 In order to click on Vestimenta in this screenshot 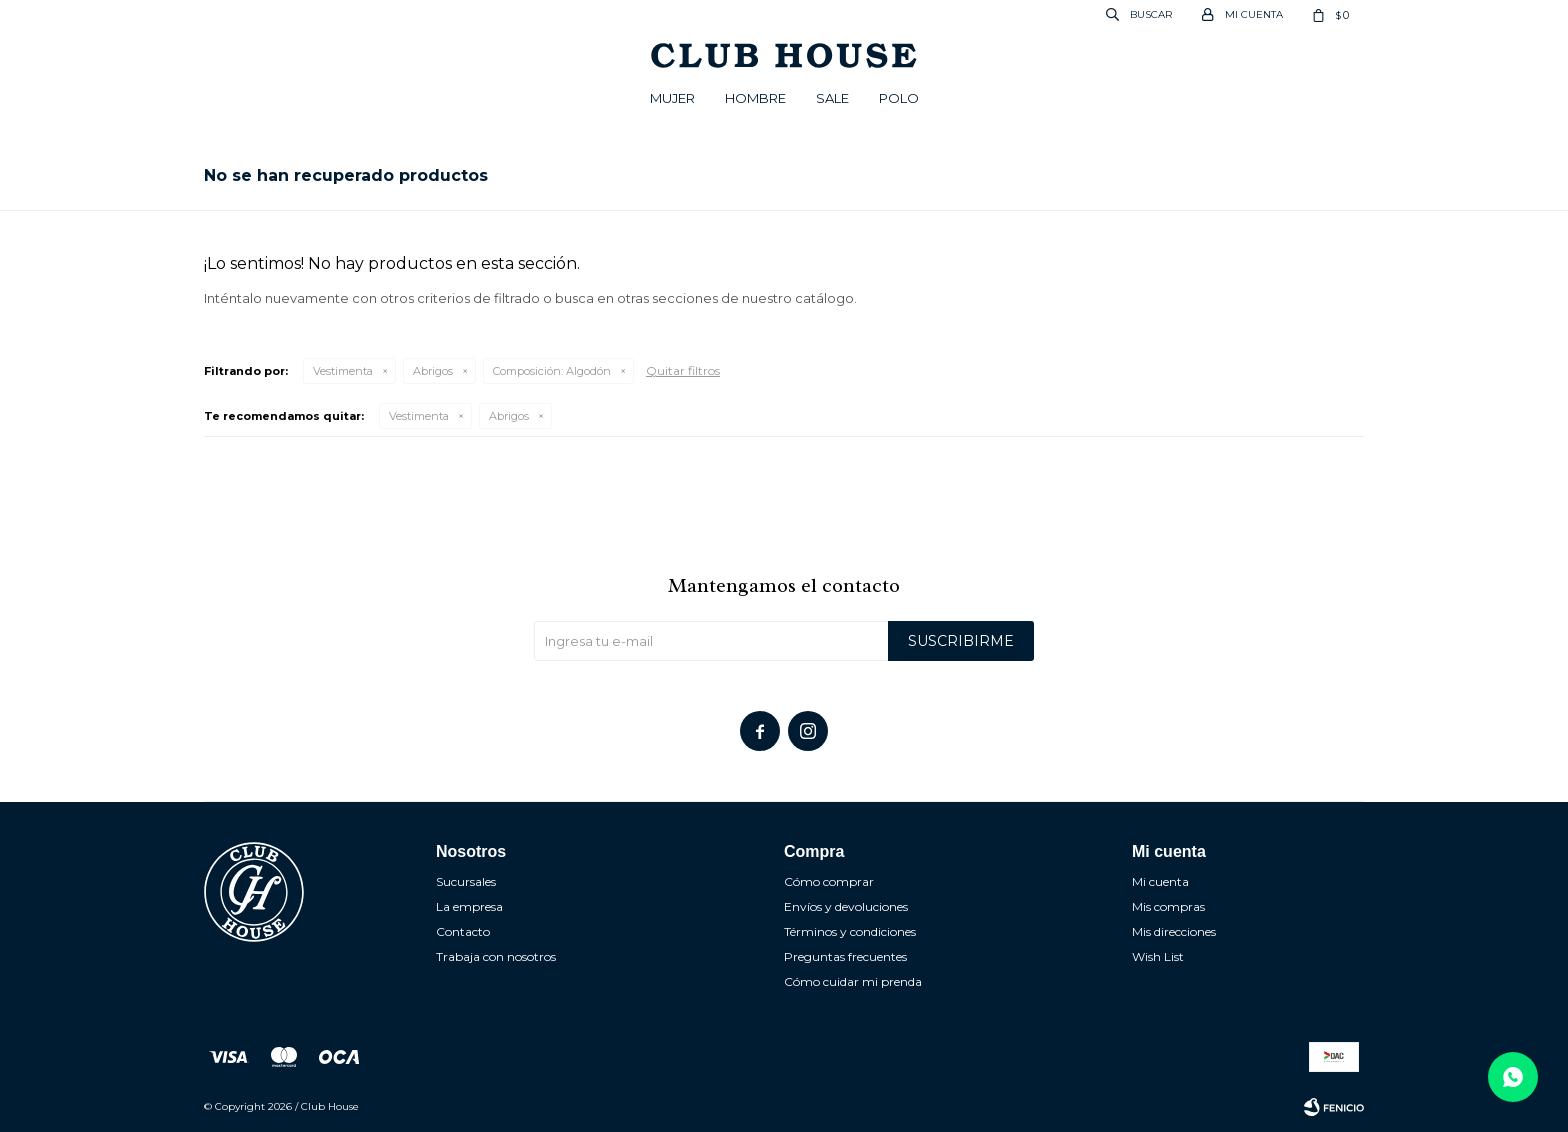, I will do `click(343, 371)`.